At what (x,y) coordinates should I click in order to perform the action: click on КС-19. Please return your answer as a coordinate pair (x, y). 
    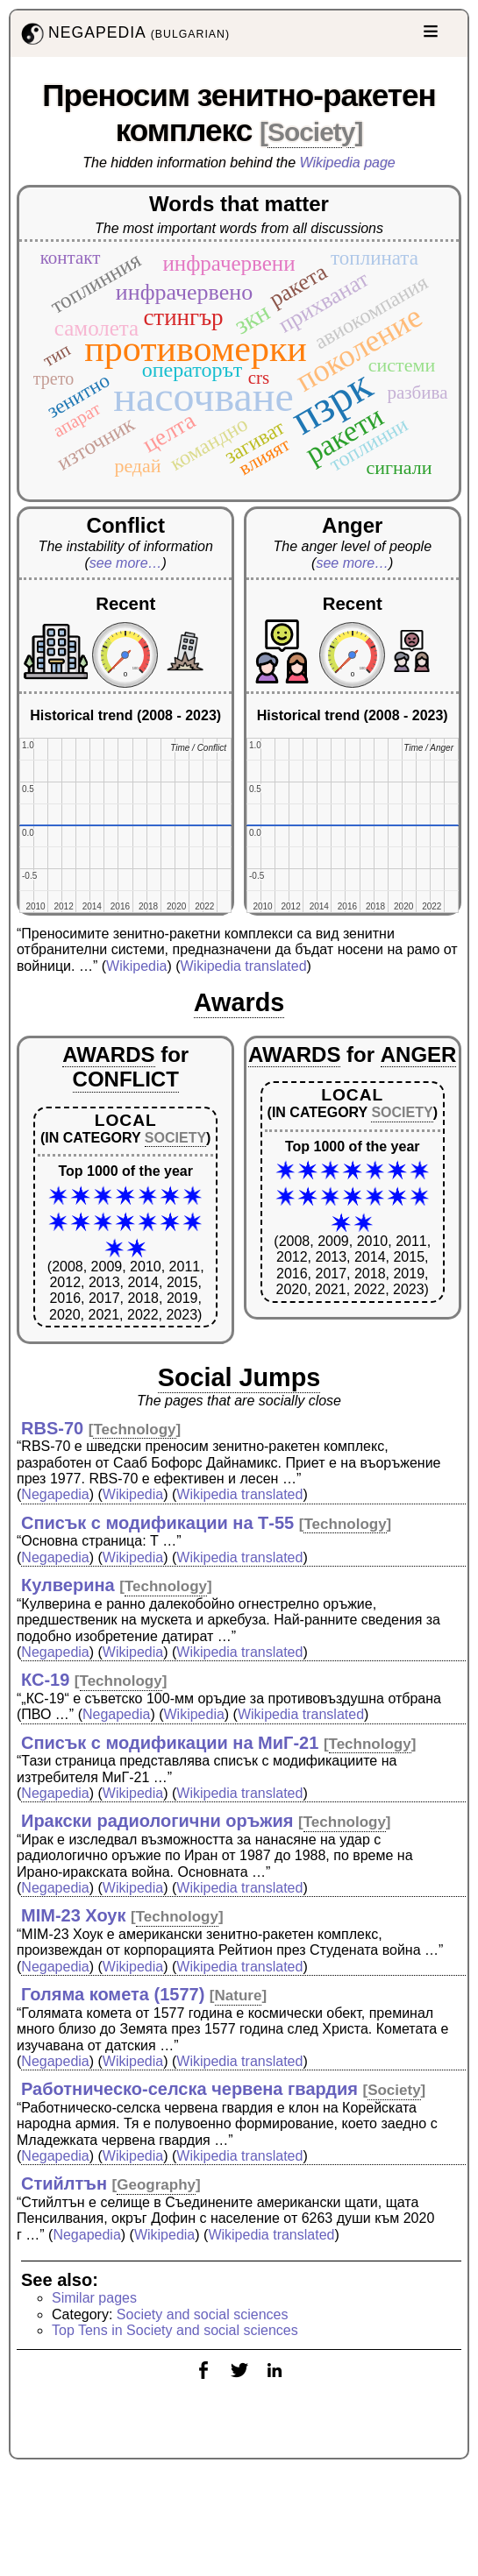
    Looking at the image, I should click on (45, 1679).